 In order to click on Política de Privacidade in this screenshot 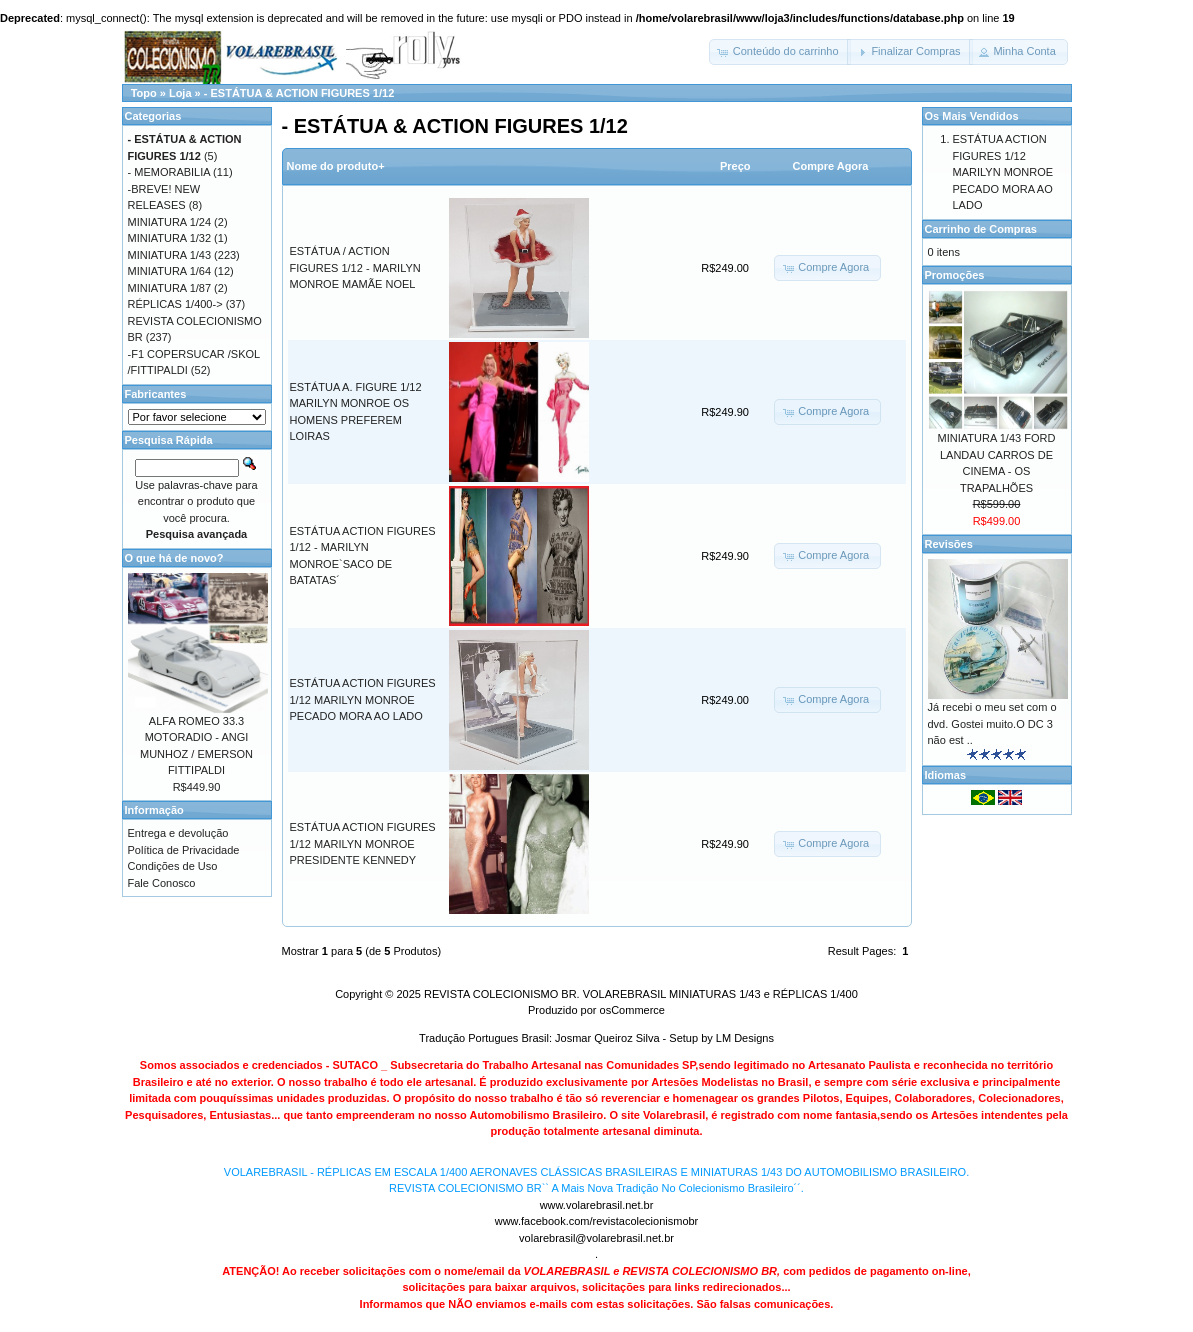, I will do `click(184, 850)`.